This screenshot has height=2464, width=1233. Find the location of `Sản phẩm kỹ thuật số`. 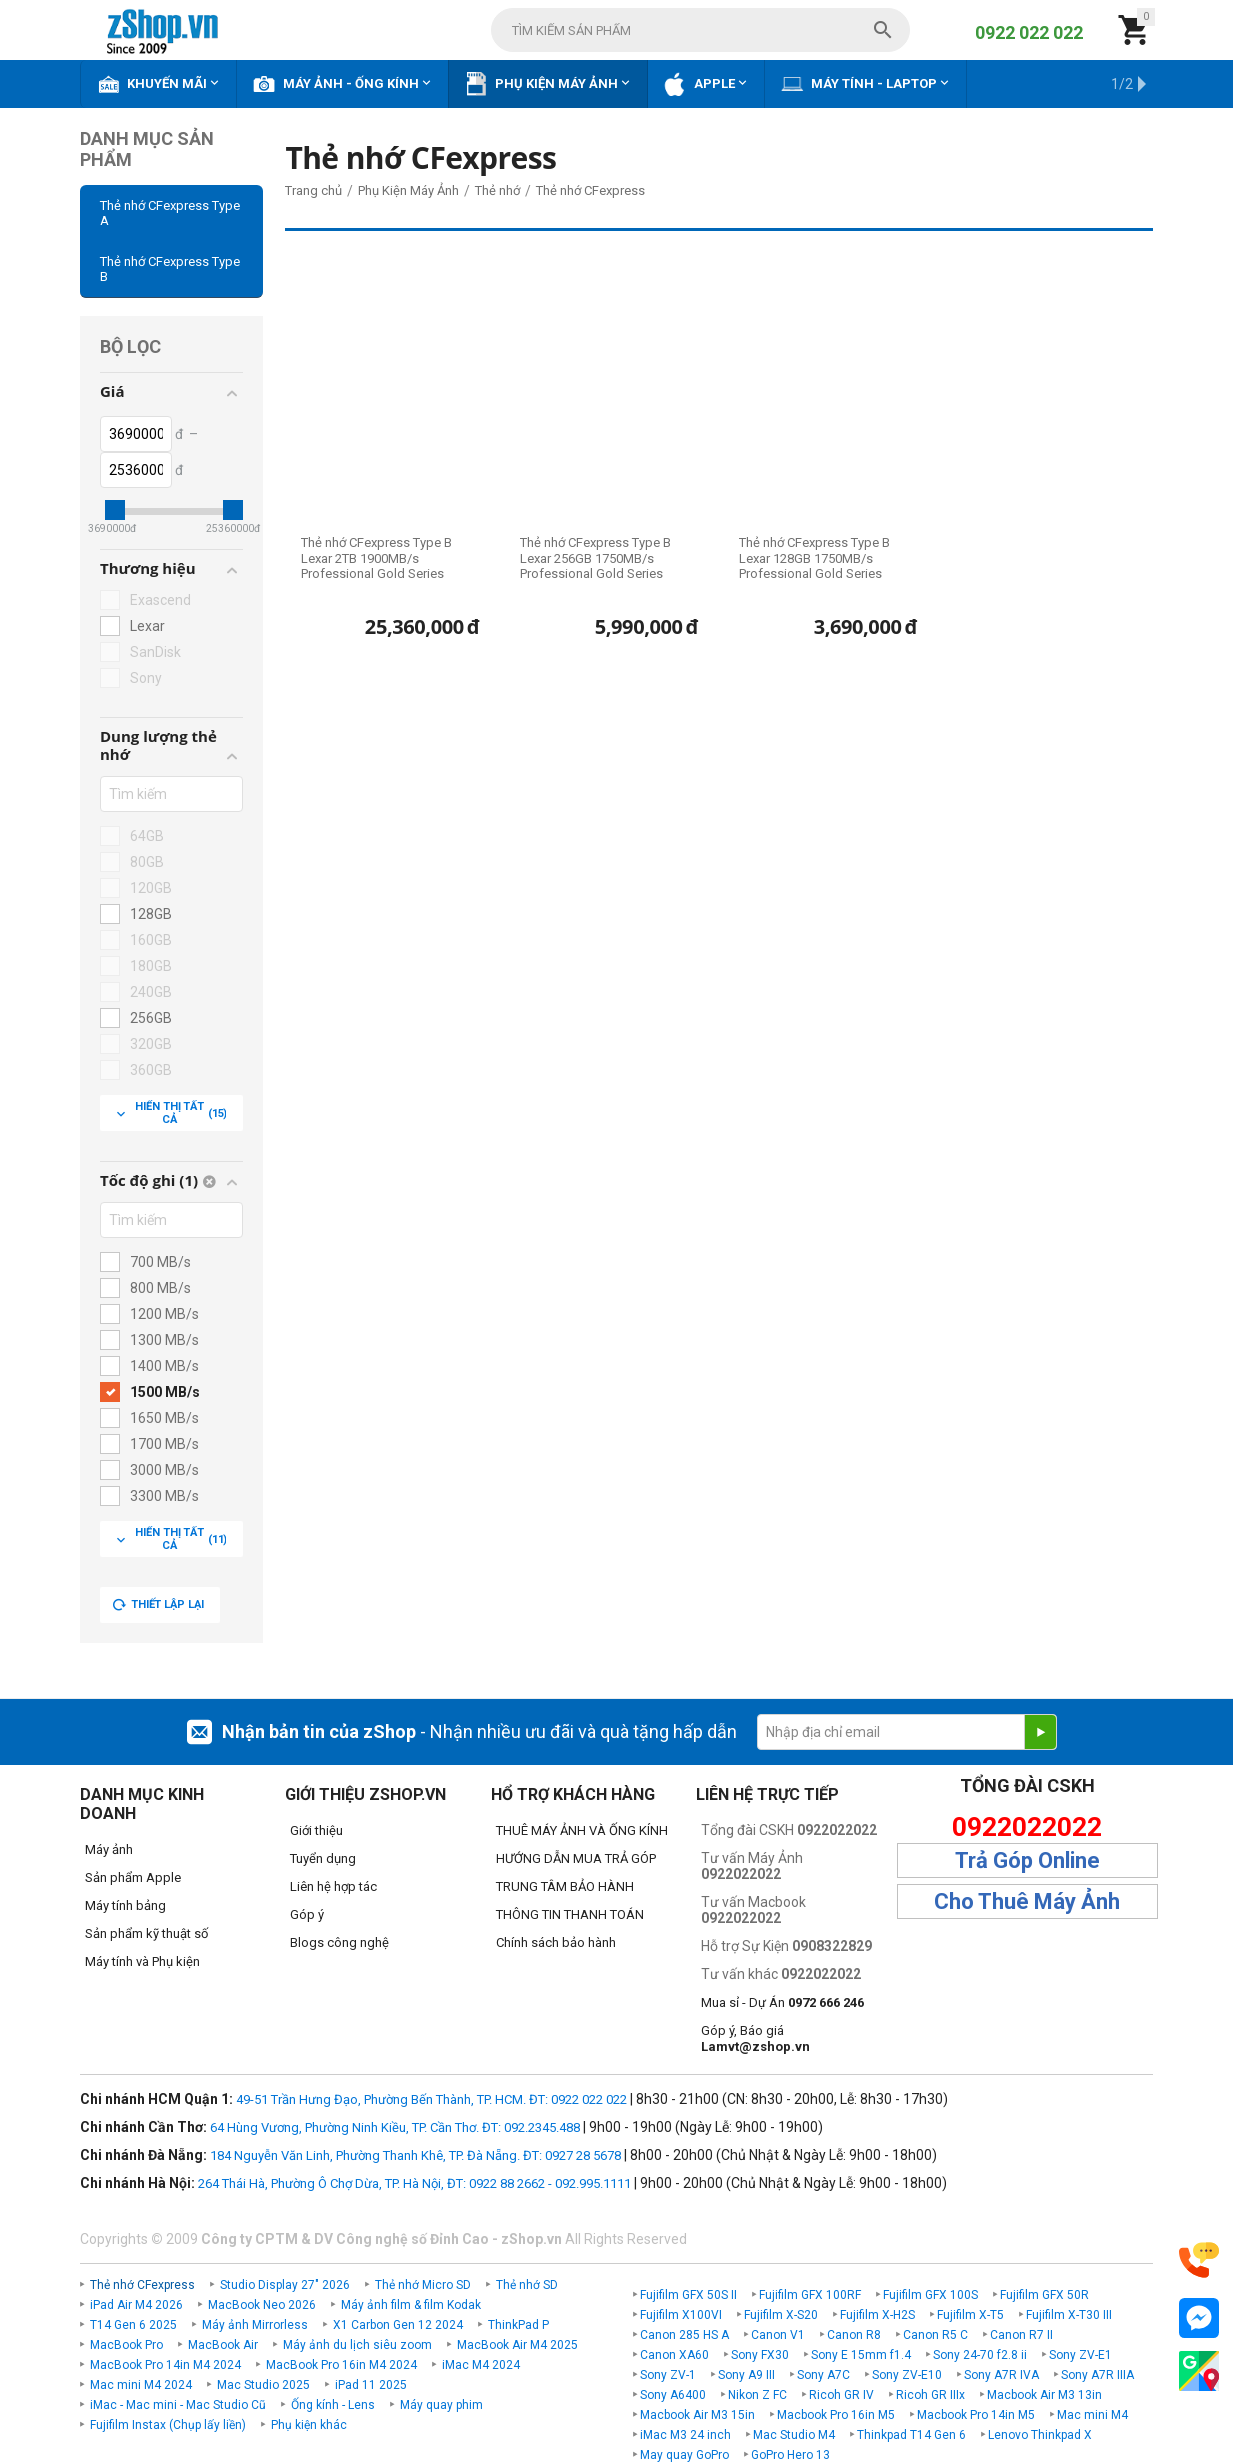

Sản phẩm kỹ thuật số is located at coordinates (146, 1933).